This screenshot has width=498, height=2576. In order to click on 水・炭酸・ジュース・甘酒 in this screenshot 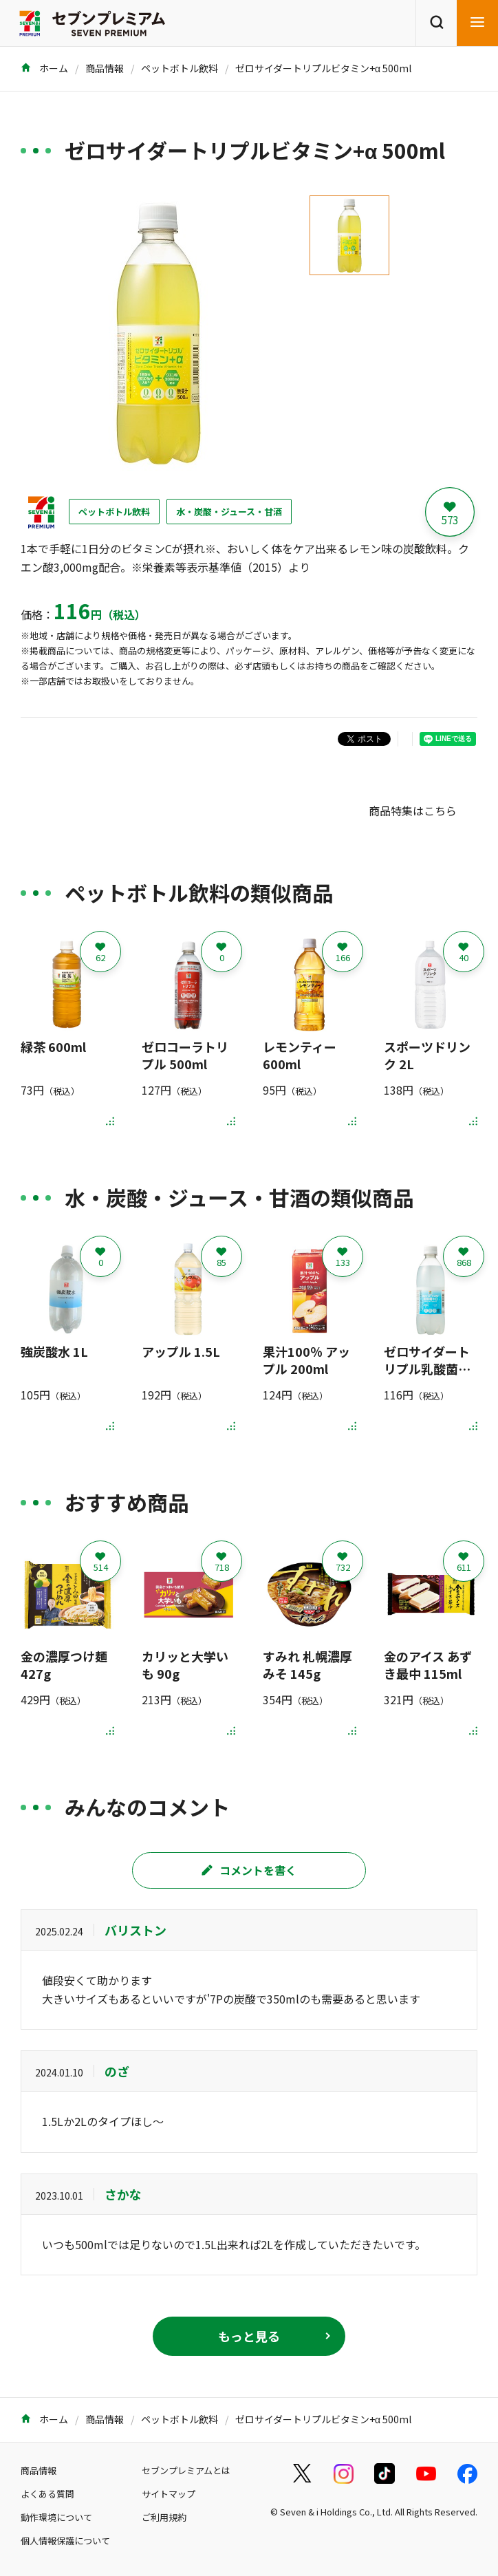, I will do `click(229, 511)`.